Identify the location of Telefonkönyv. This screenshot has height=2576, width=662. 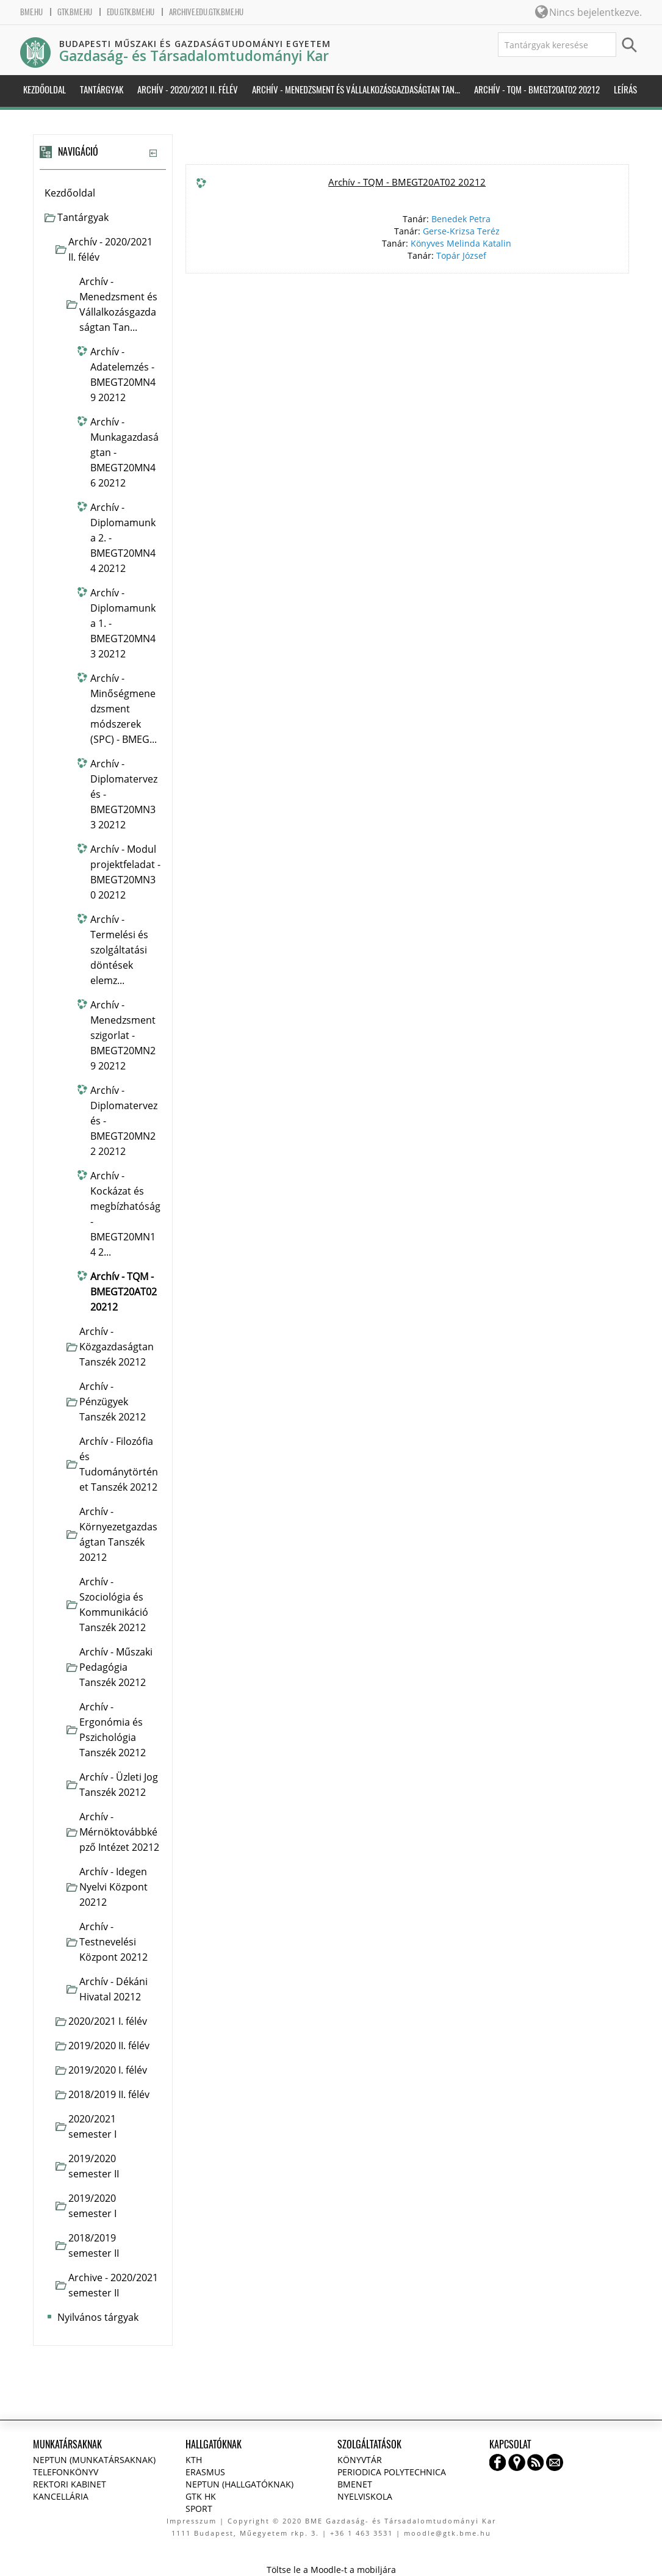
(65, 2472).